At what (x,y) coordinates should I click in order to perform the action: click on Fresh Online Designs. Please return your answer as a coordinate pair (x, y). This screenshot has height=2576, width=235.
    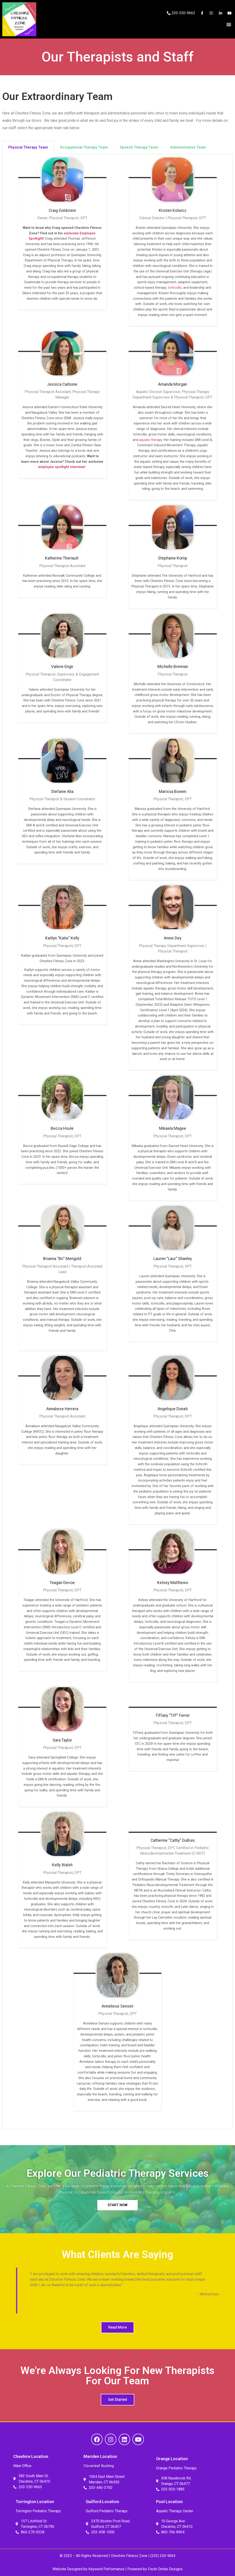
    Looking at the image, I should click on (165, 2569).